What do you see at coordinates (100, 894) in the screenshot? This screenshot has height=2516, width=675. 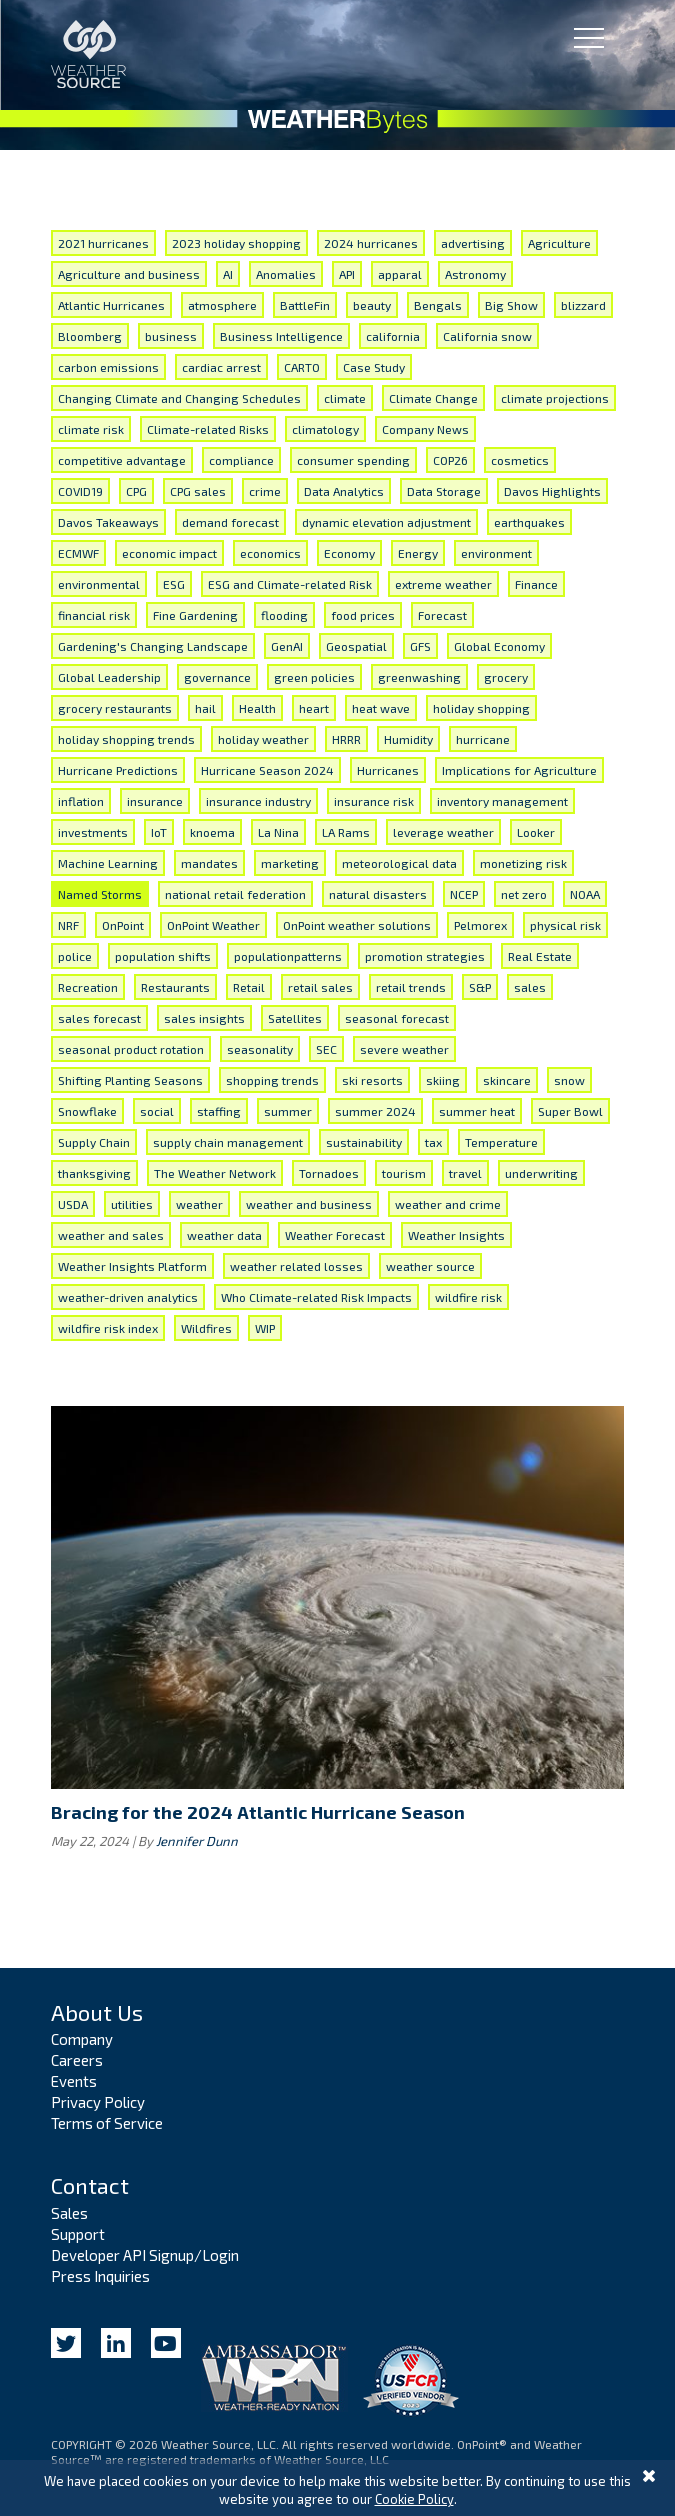 I see `Named Storms` at bounding box center [100, 894].